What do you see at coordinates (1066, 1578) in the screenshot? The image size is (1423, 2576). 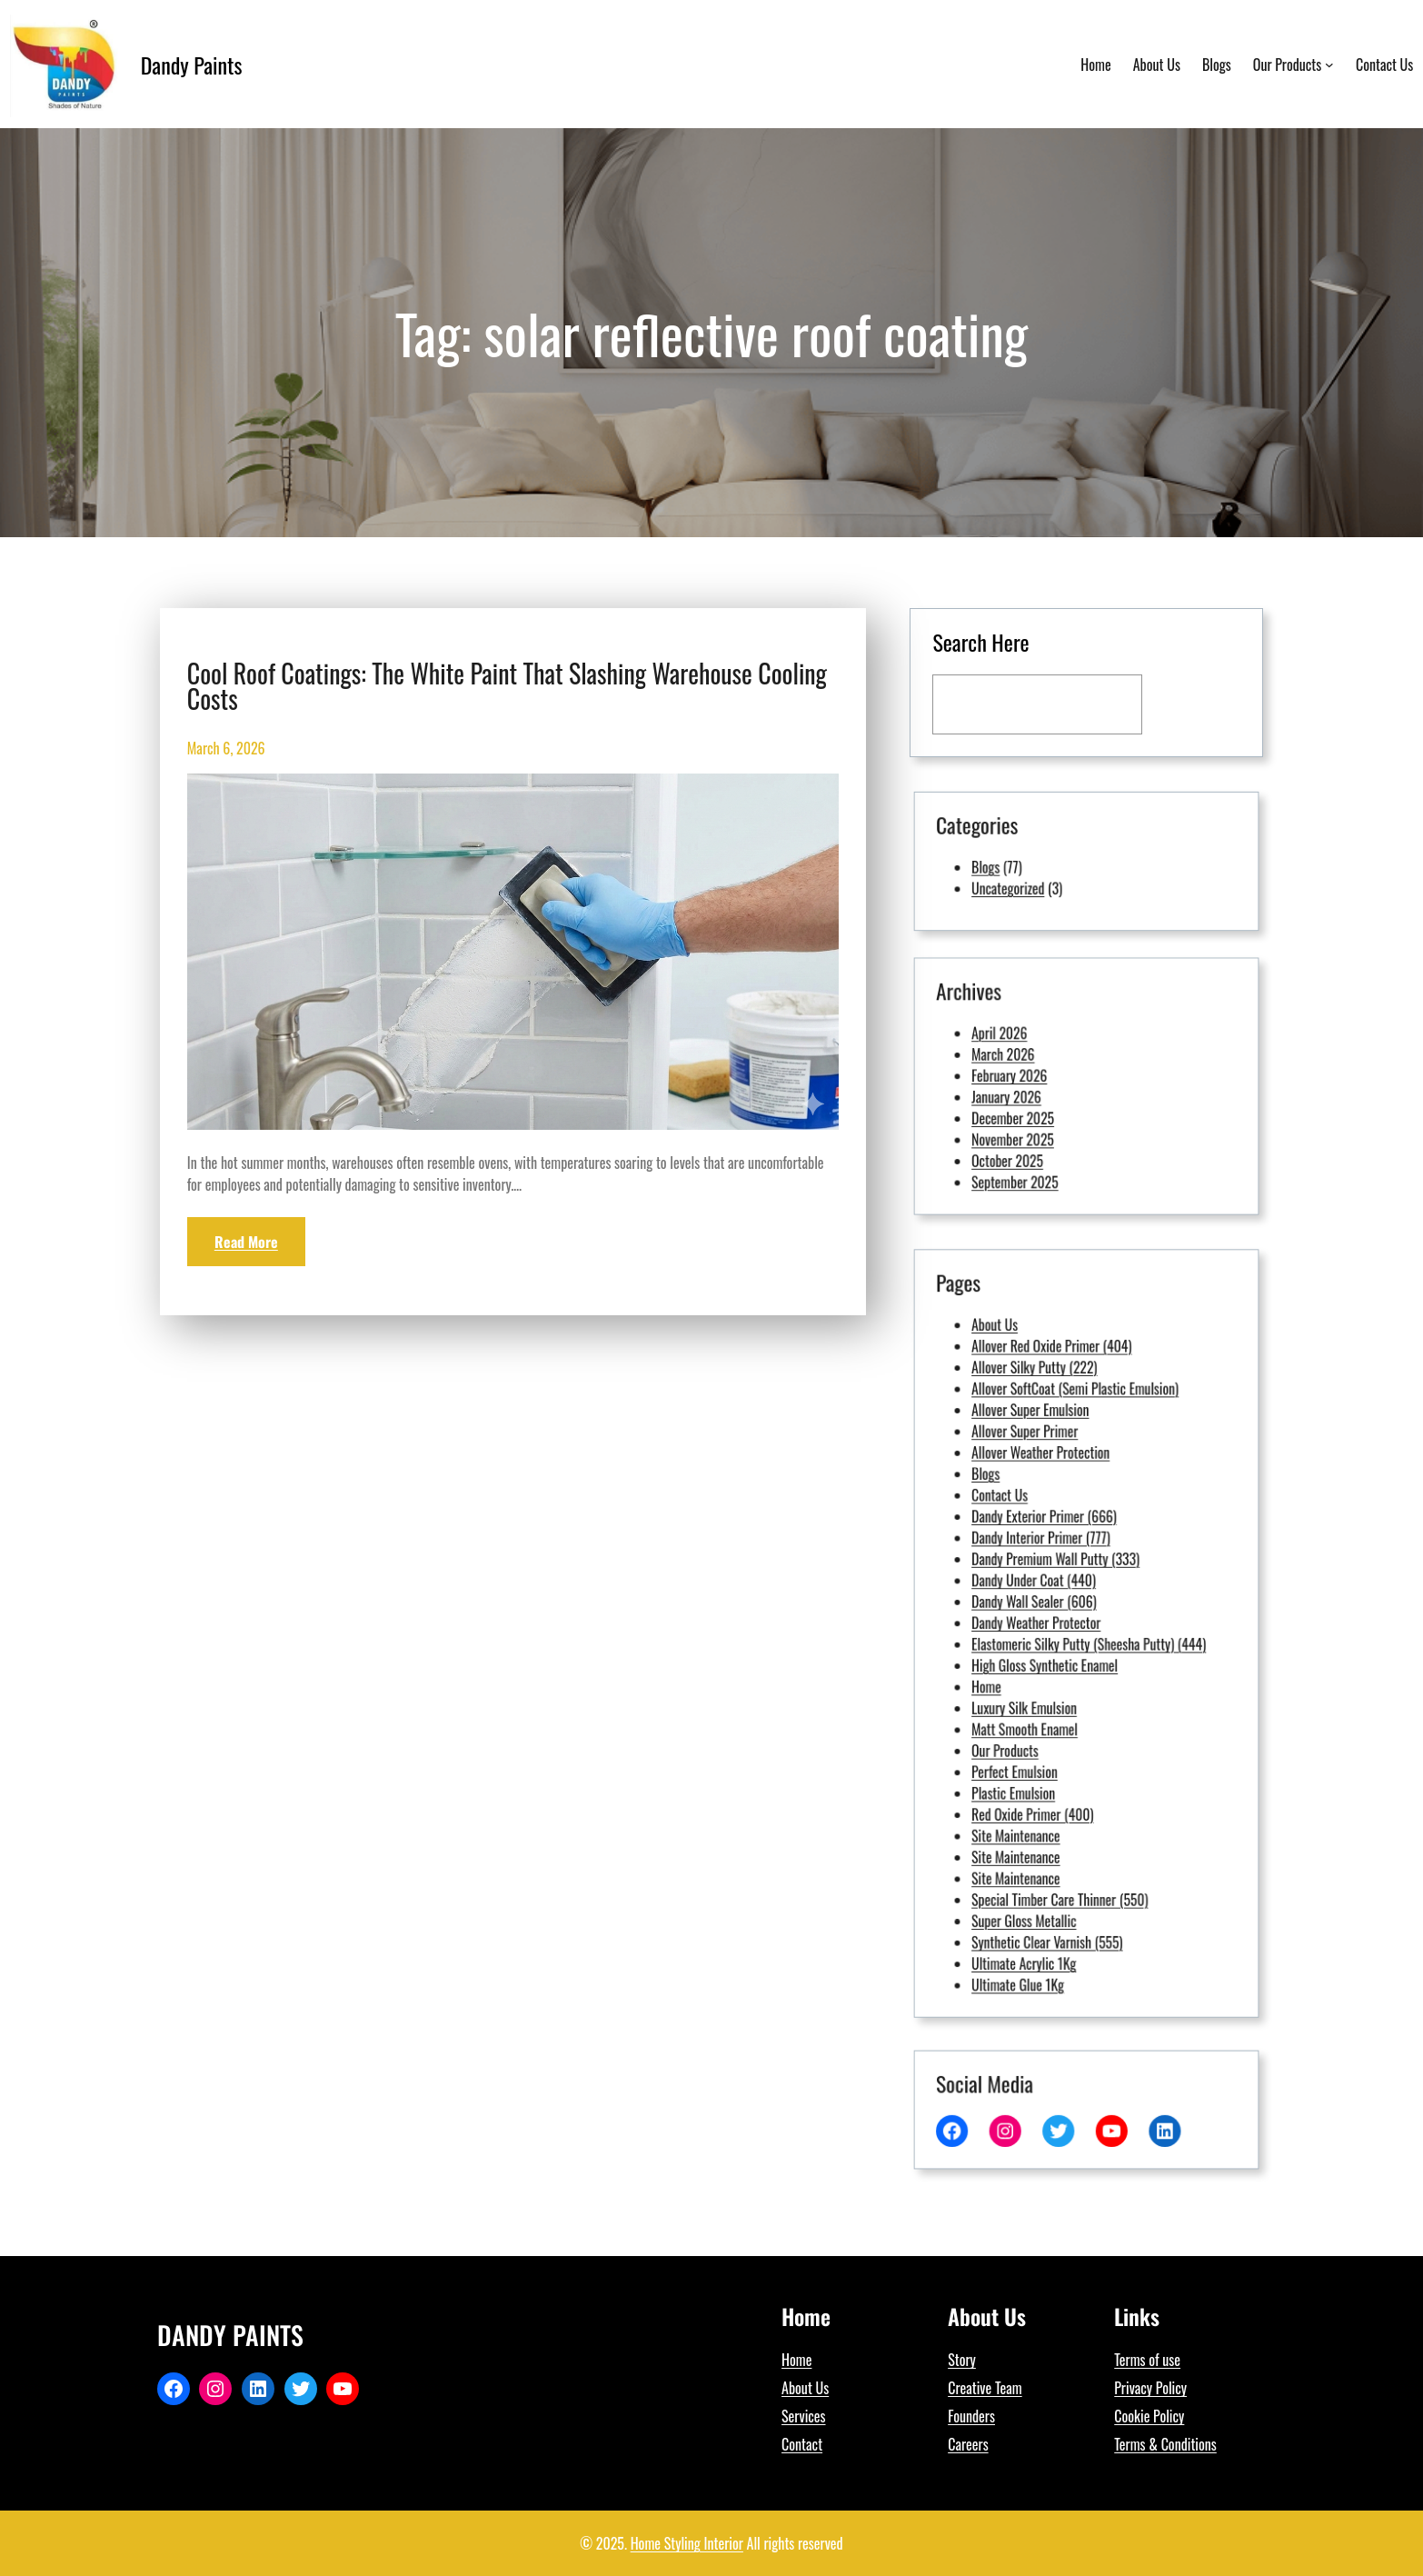 I see `Dandy Exterior Primer (666)` at bounding box center [1066, 1578].